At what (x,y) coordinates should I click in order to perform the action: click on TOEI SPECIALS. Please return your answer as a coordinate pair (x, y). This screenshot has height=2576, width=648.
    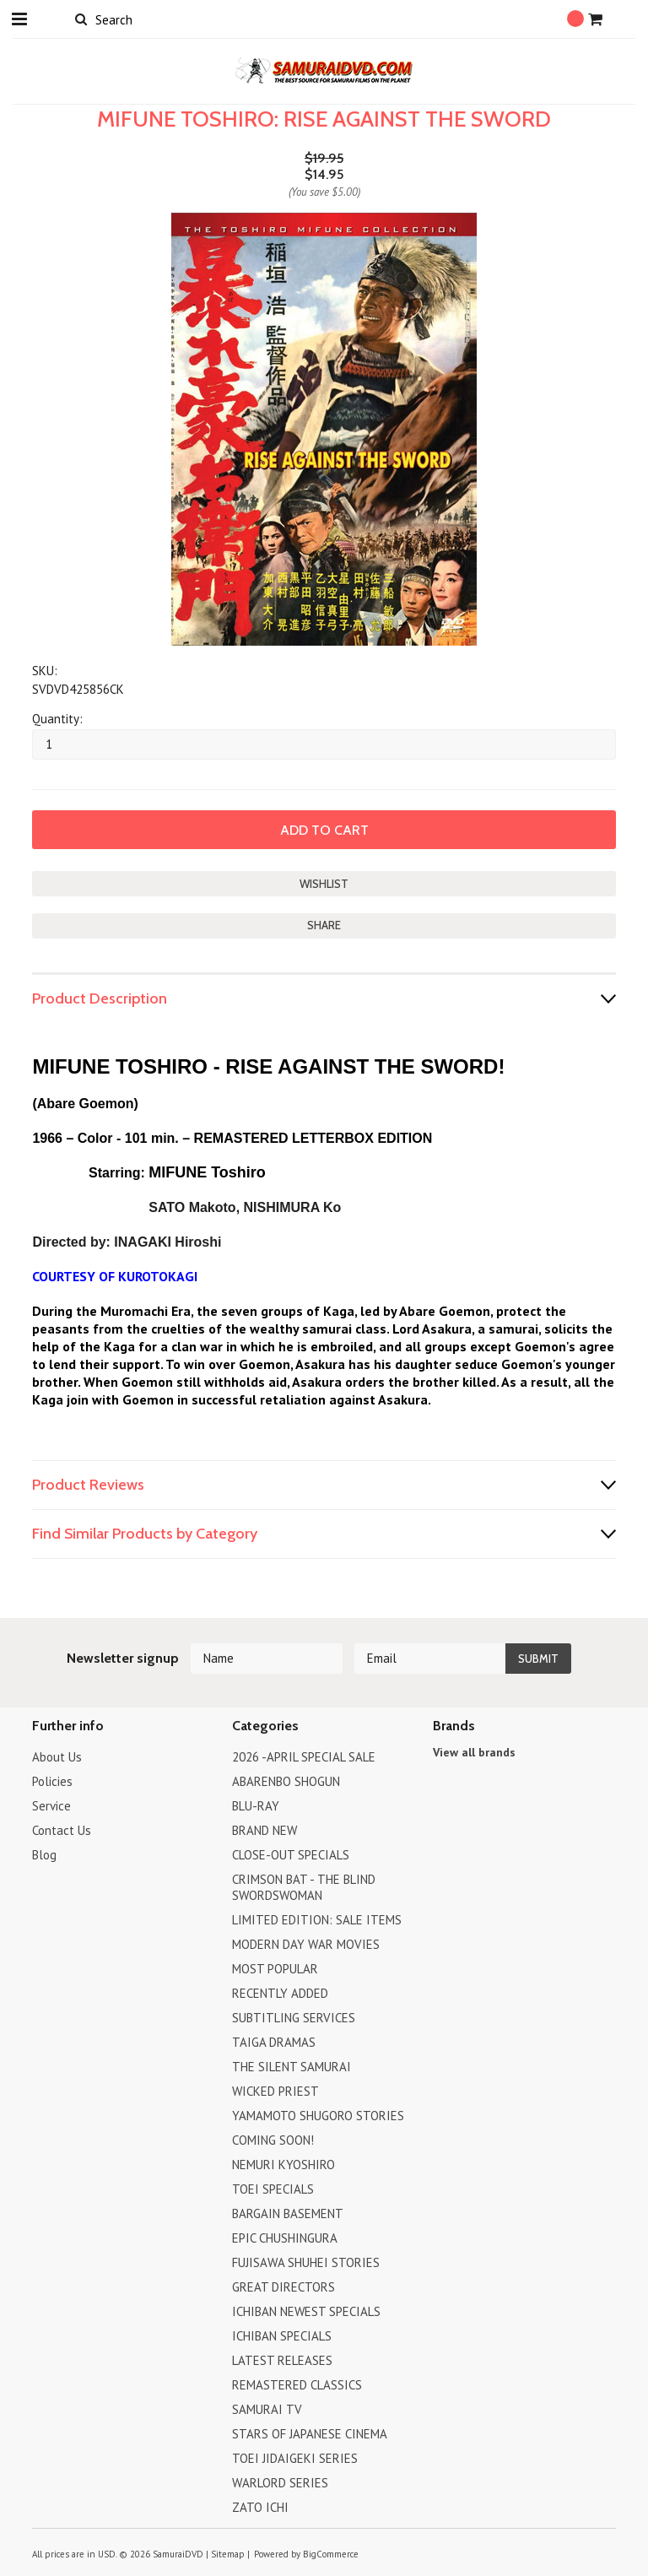
    Looking at the image, I should click on (273, 2189).